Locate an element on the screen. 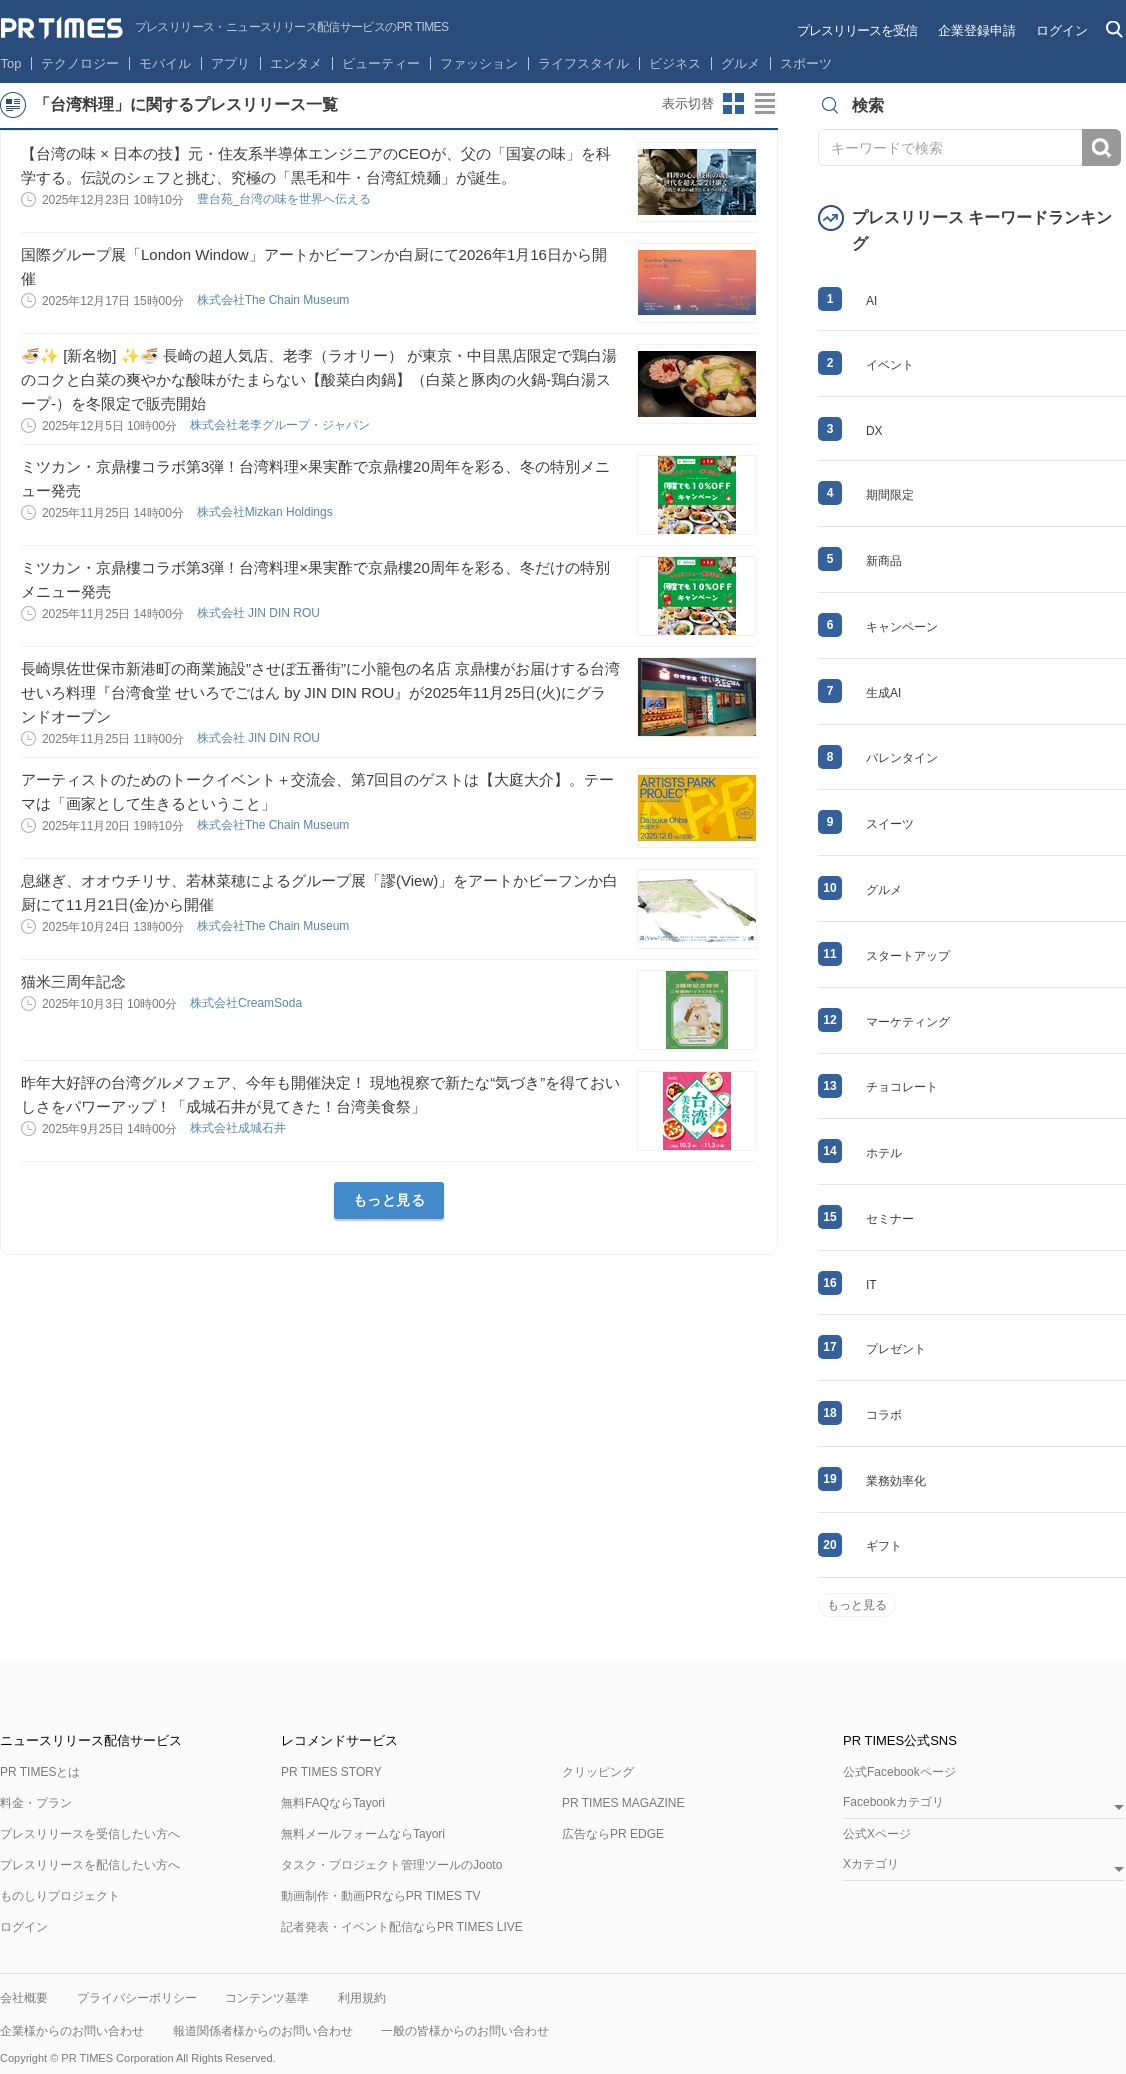 Image resolution: width=1126 pixels, height=2074 pixels. 一般の皆様からのお問い合わせ is located at coordinates (465, 2031).